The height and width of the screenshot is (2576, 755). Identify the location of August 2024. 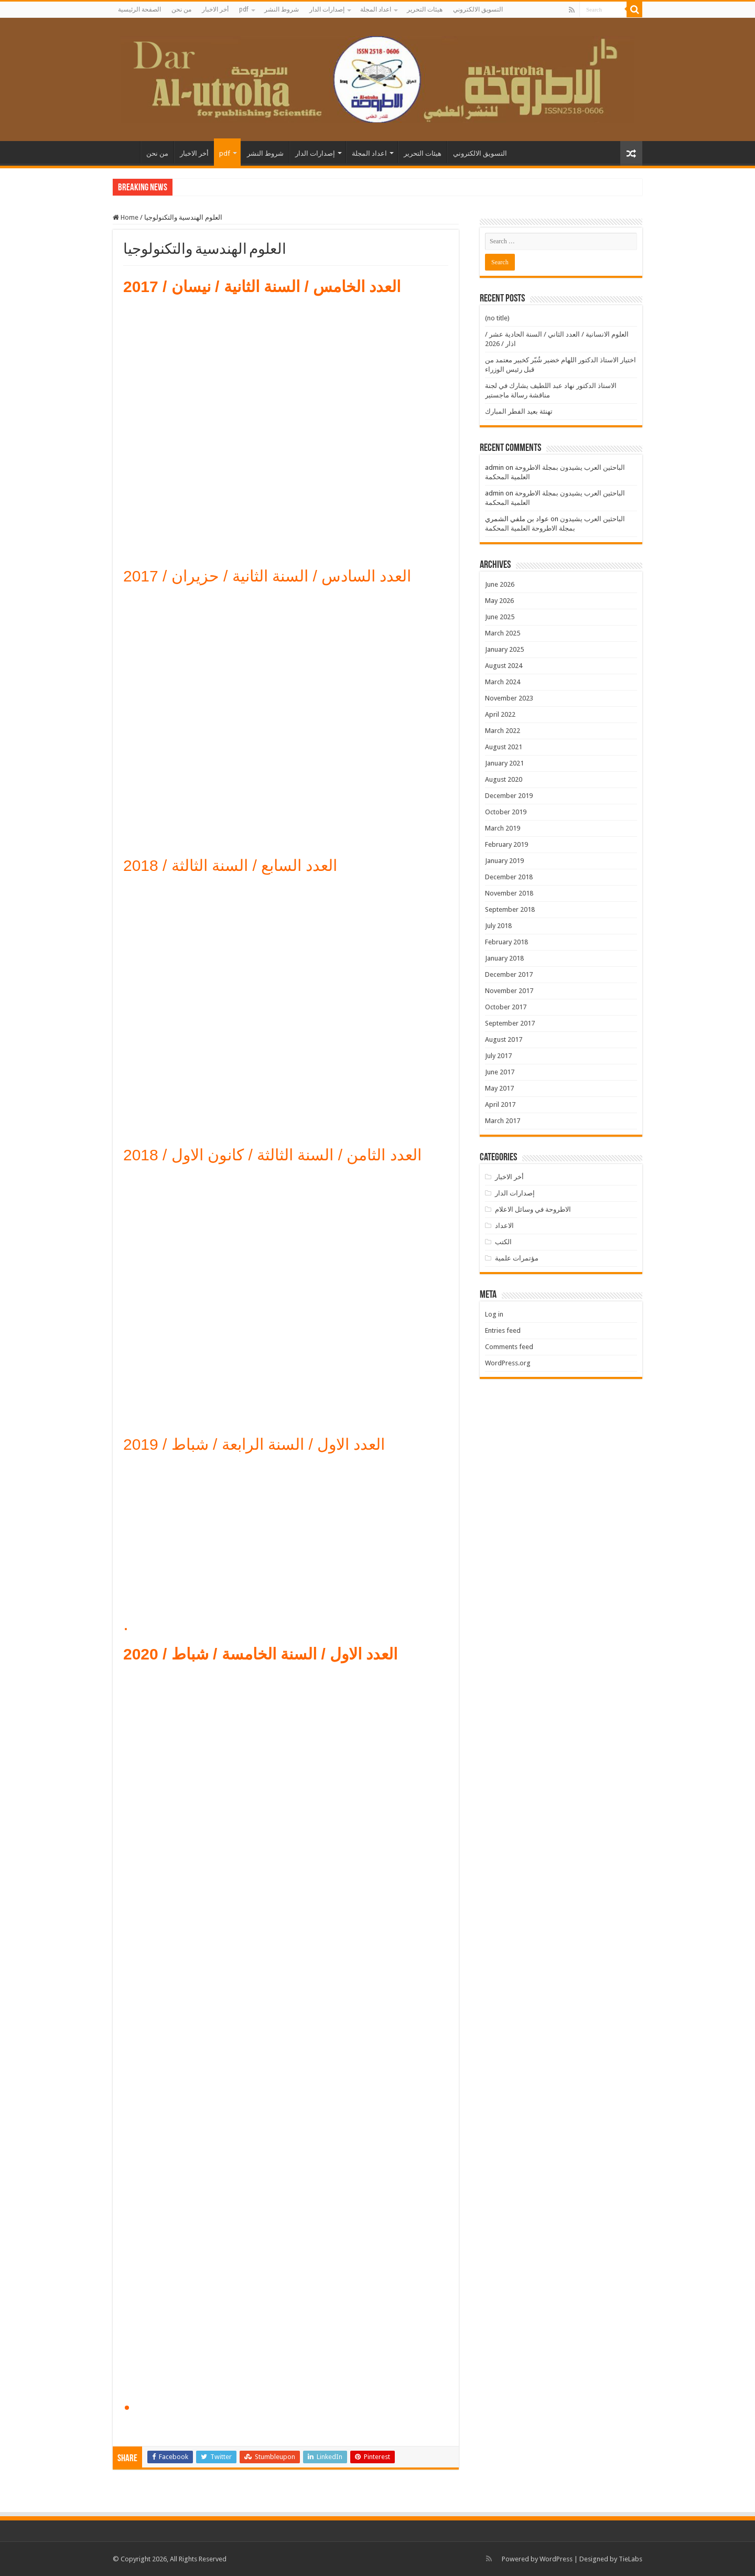
(503, 666).